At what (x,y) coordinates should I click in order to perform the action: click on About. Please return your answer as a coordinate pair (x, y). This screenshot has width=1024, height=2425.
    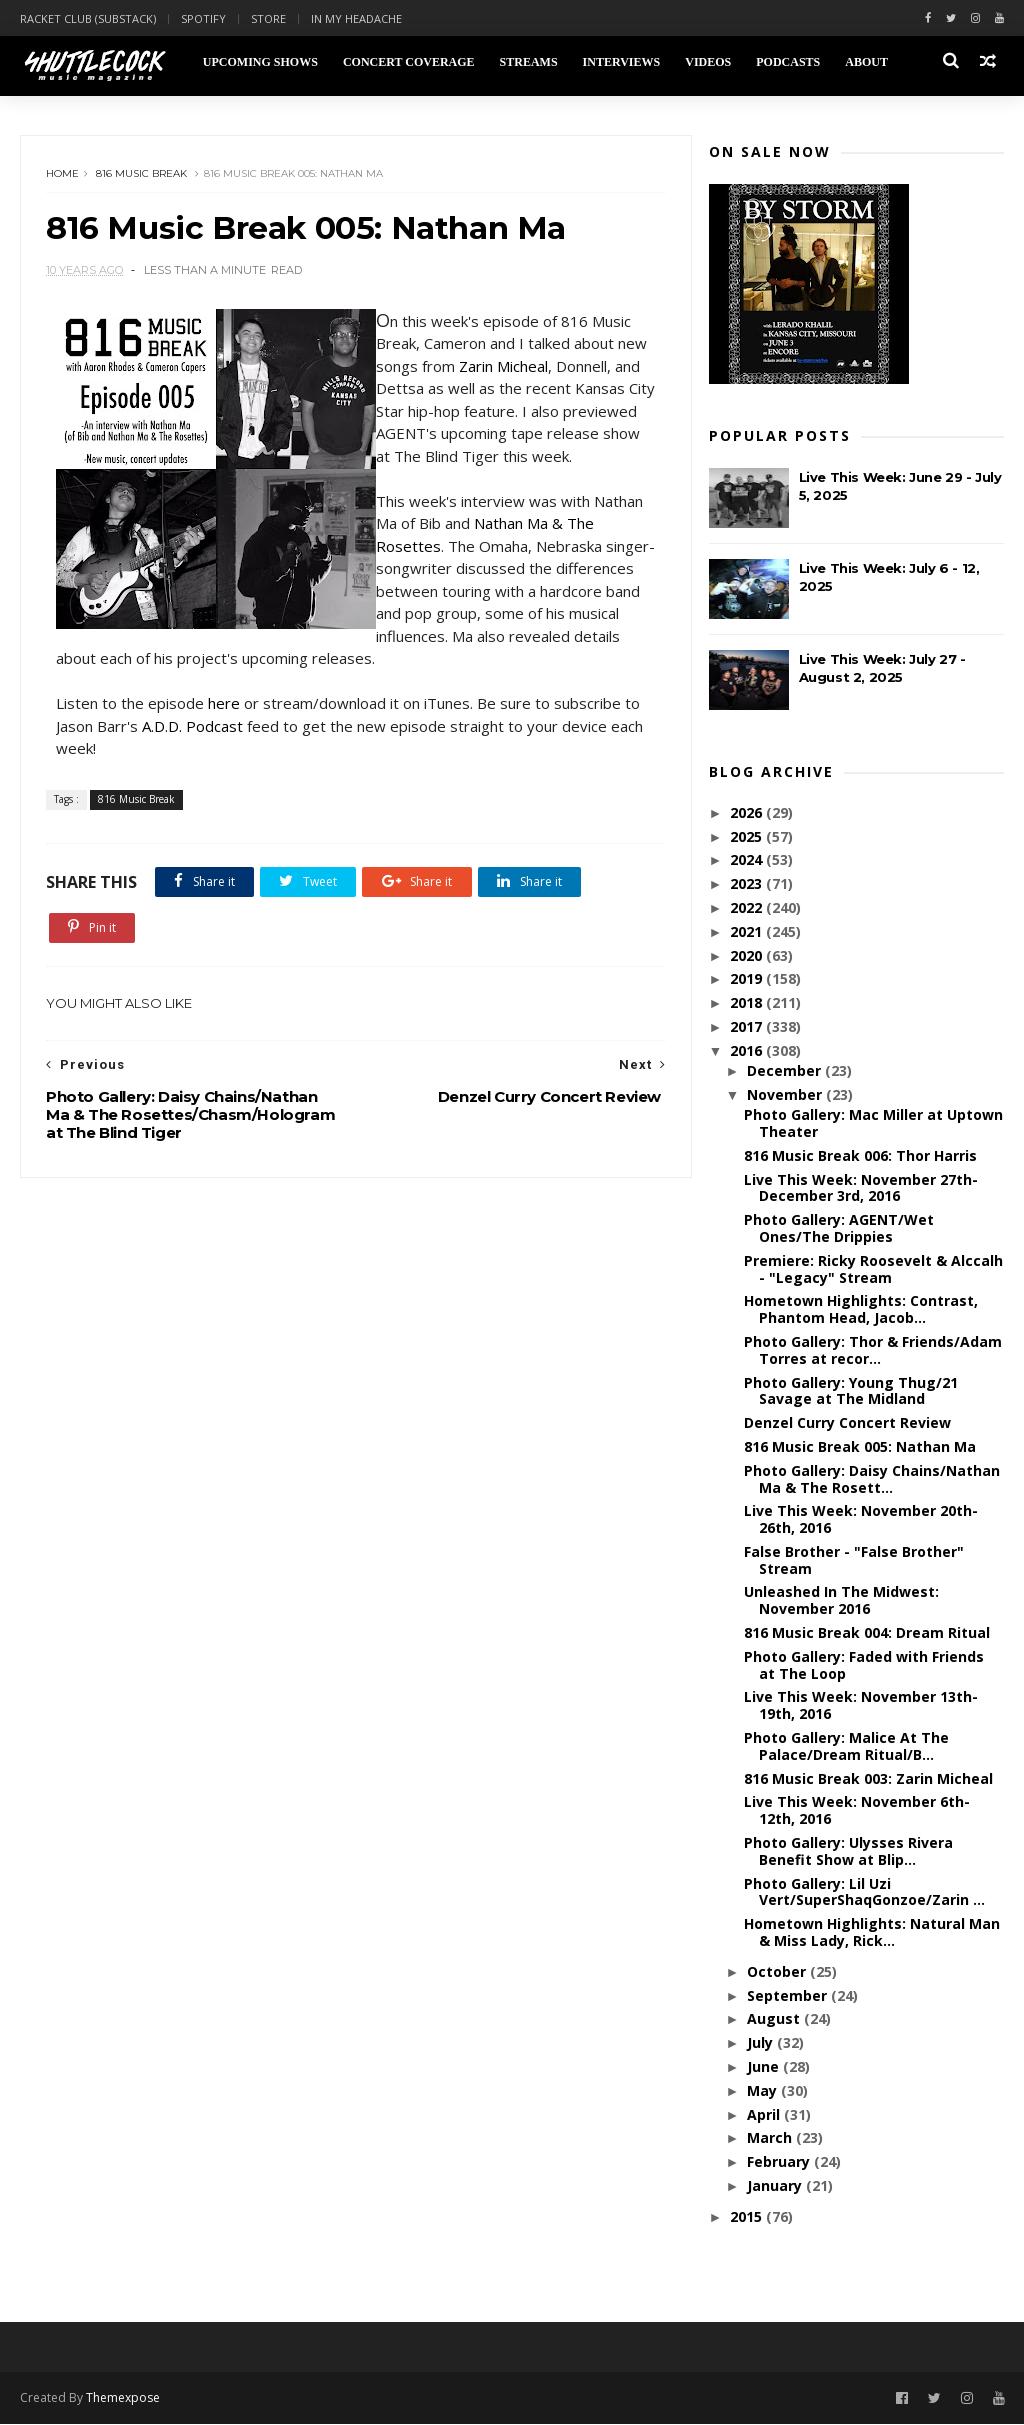
    Looking at the image, I should click on (866, 62).